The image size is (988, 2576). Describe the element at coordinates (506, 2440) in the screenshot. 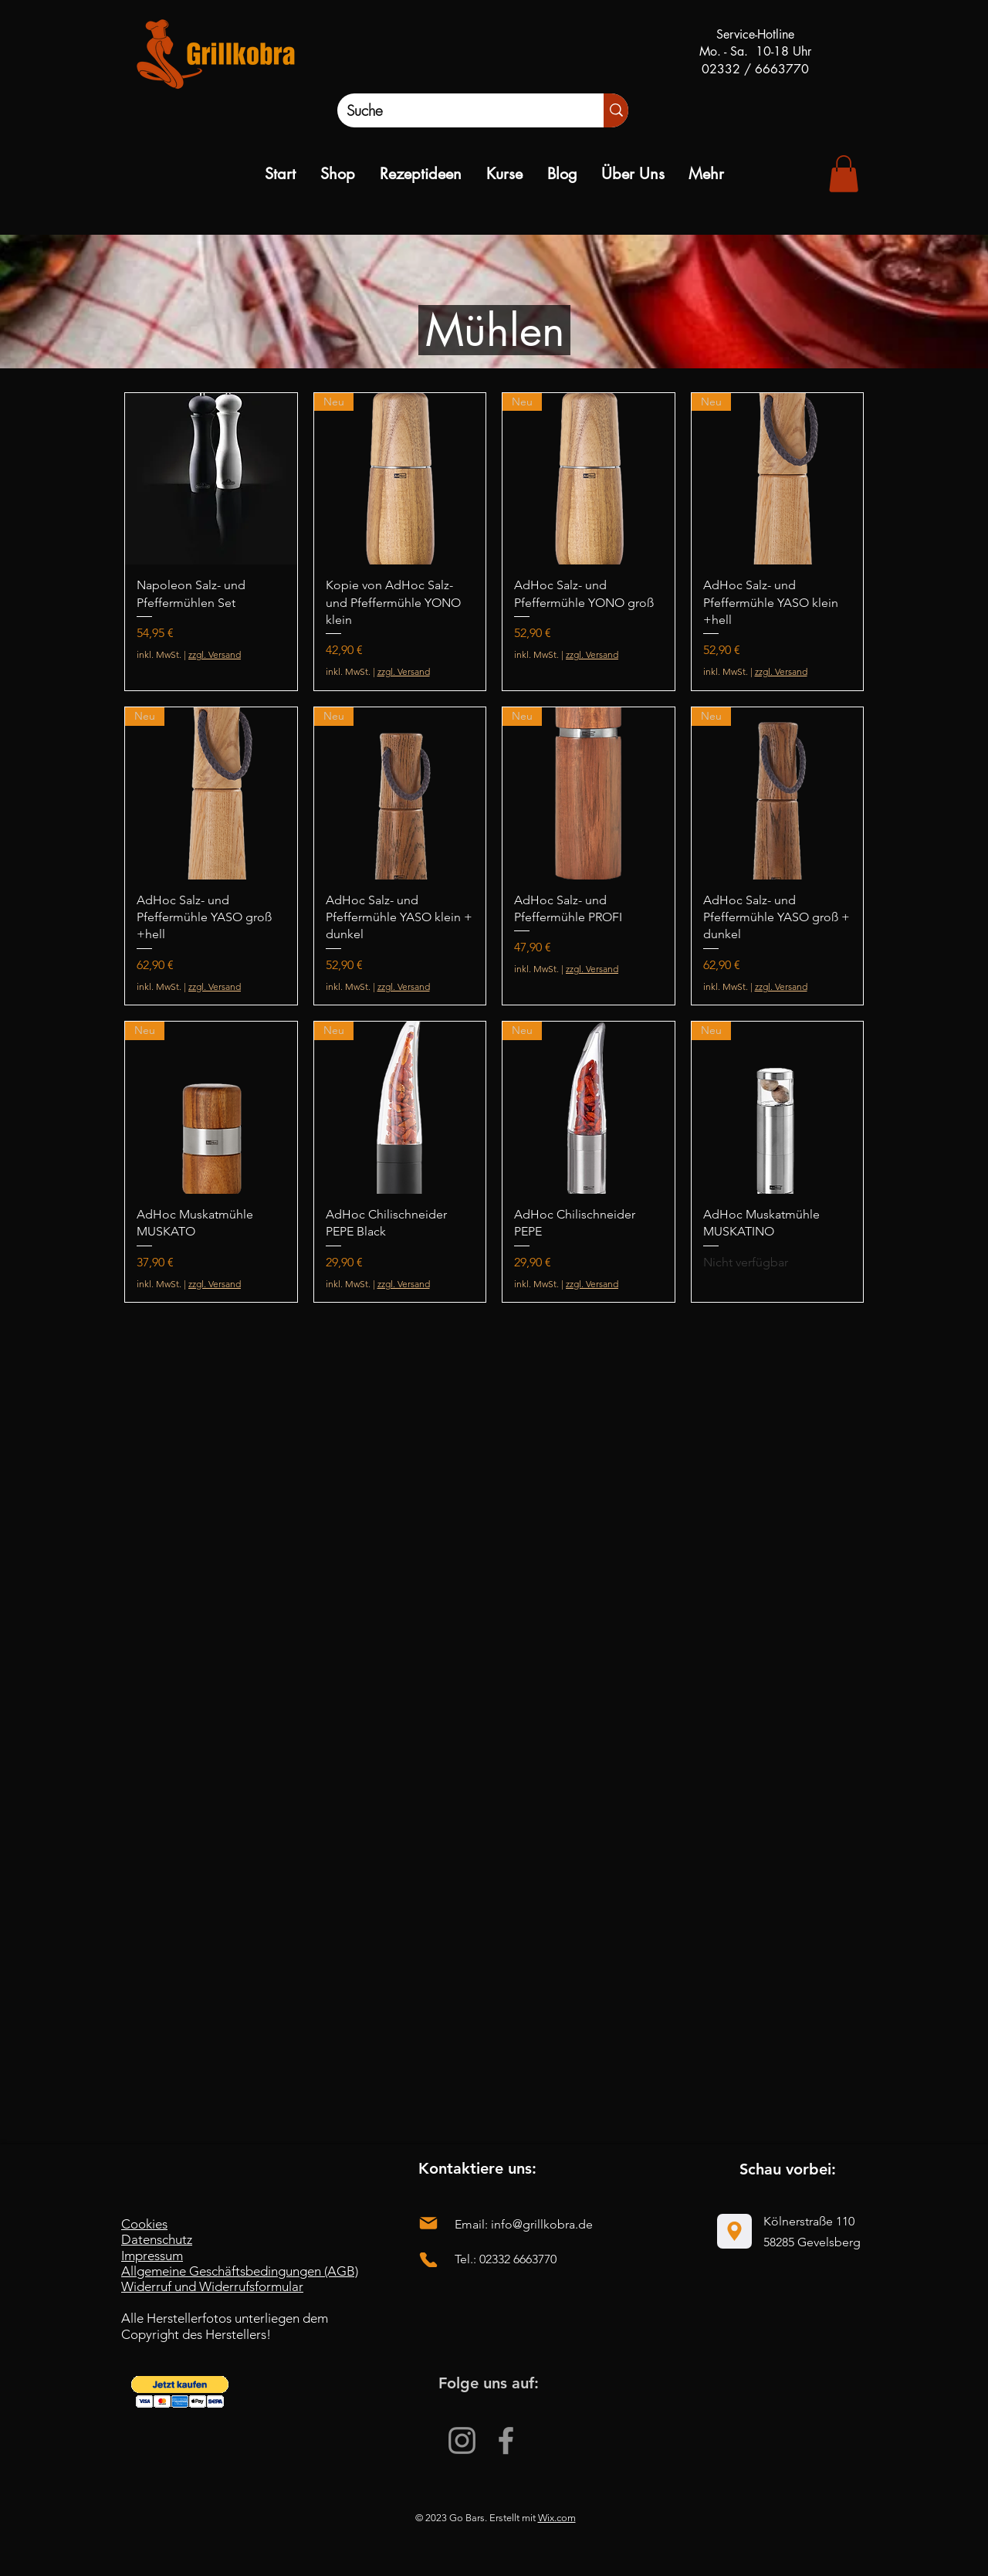

I see `[Facebook]` at that location.